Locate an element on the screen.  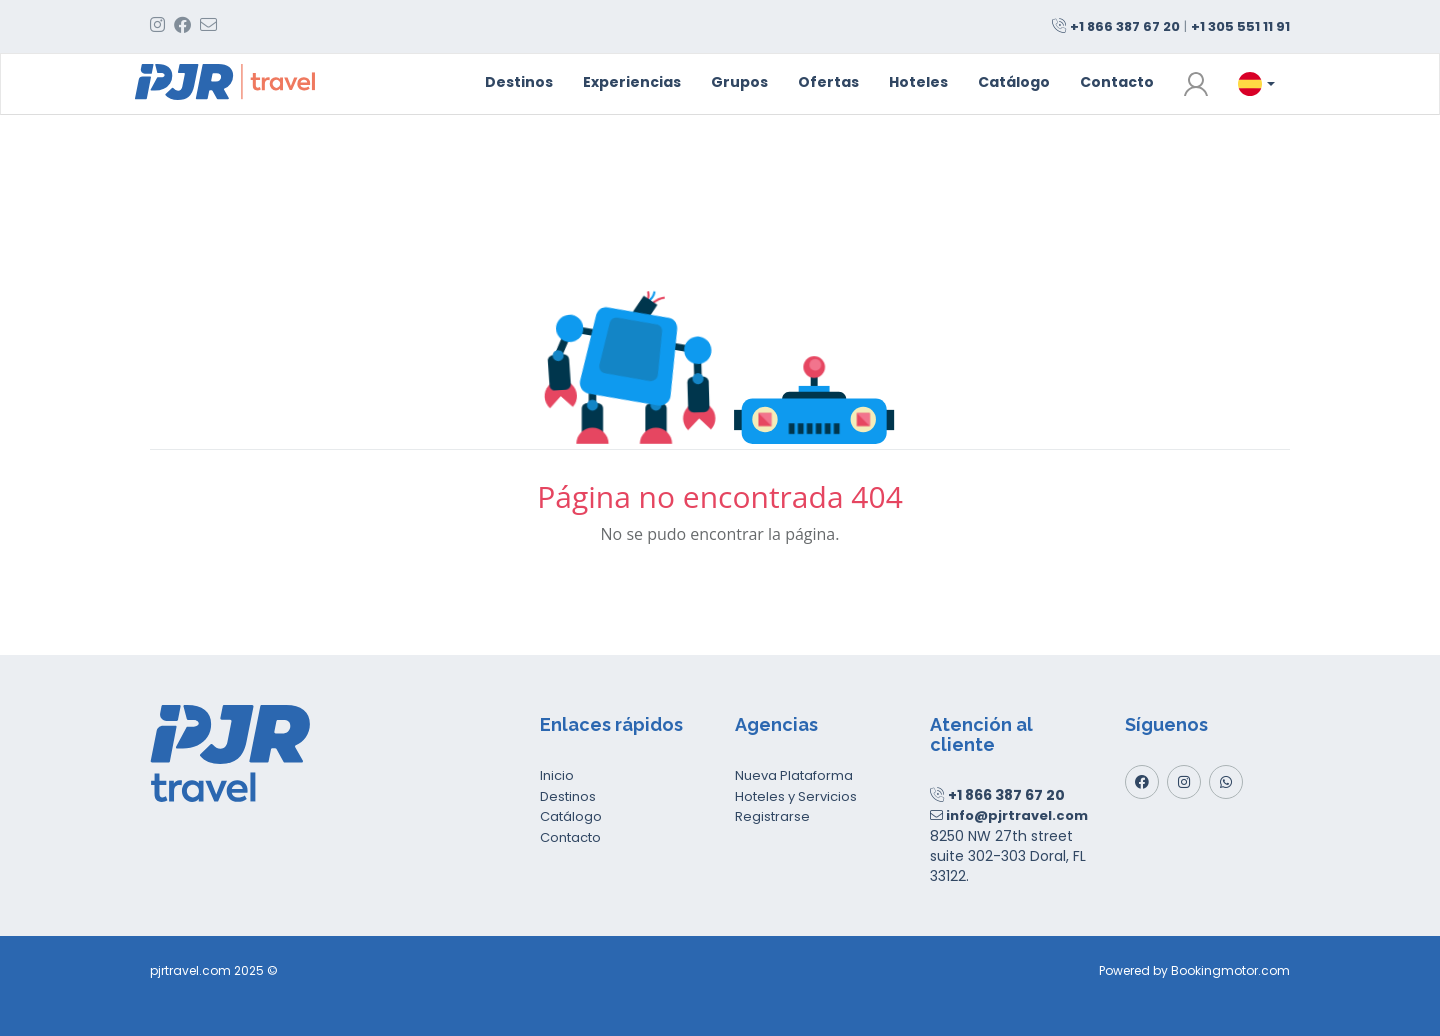
[button] is located at coordinates (1196, 84).